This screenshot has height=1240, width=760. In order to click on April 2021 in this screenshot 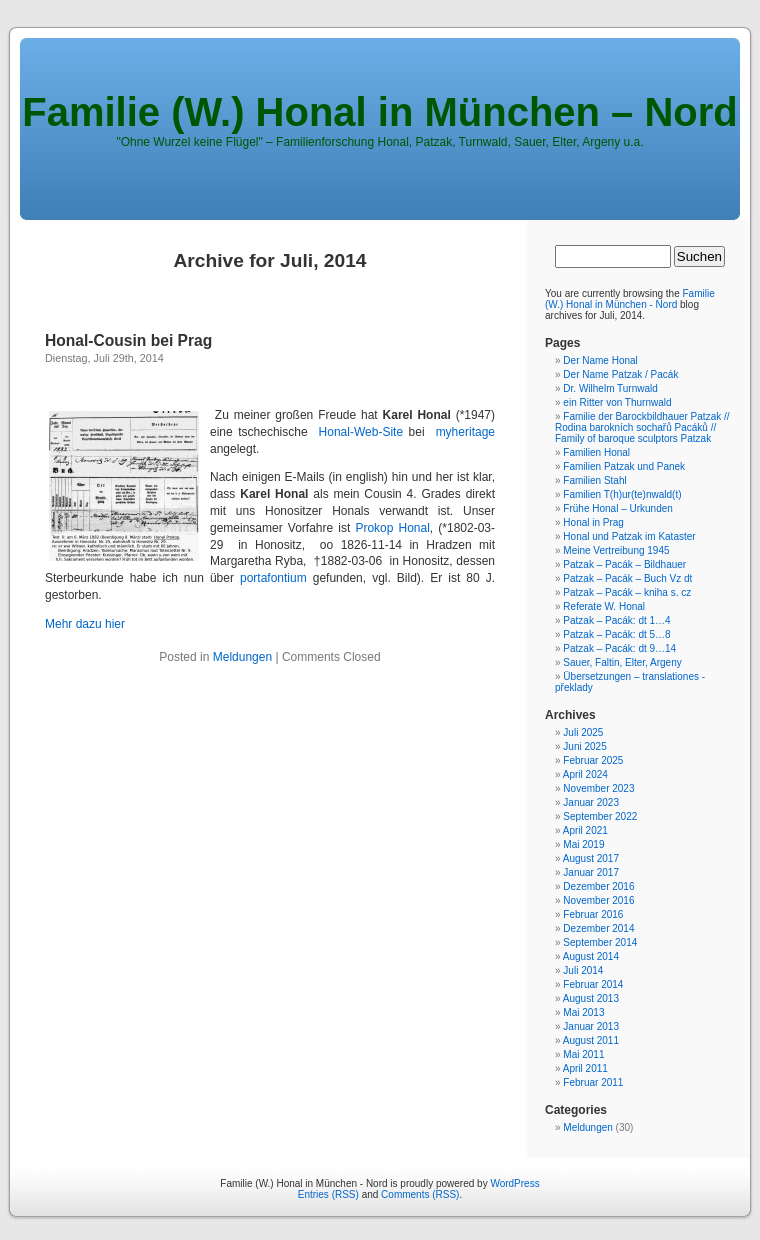, I will do `click(585, 830)`.